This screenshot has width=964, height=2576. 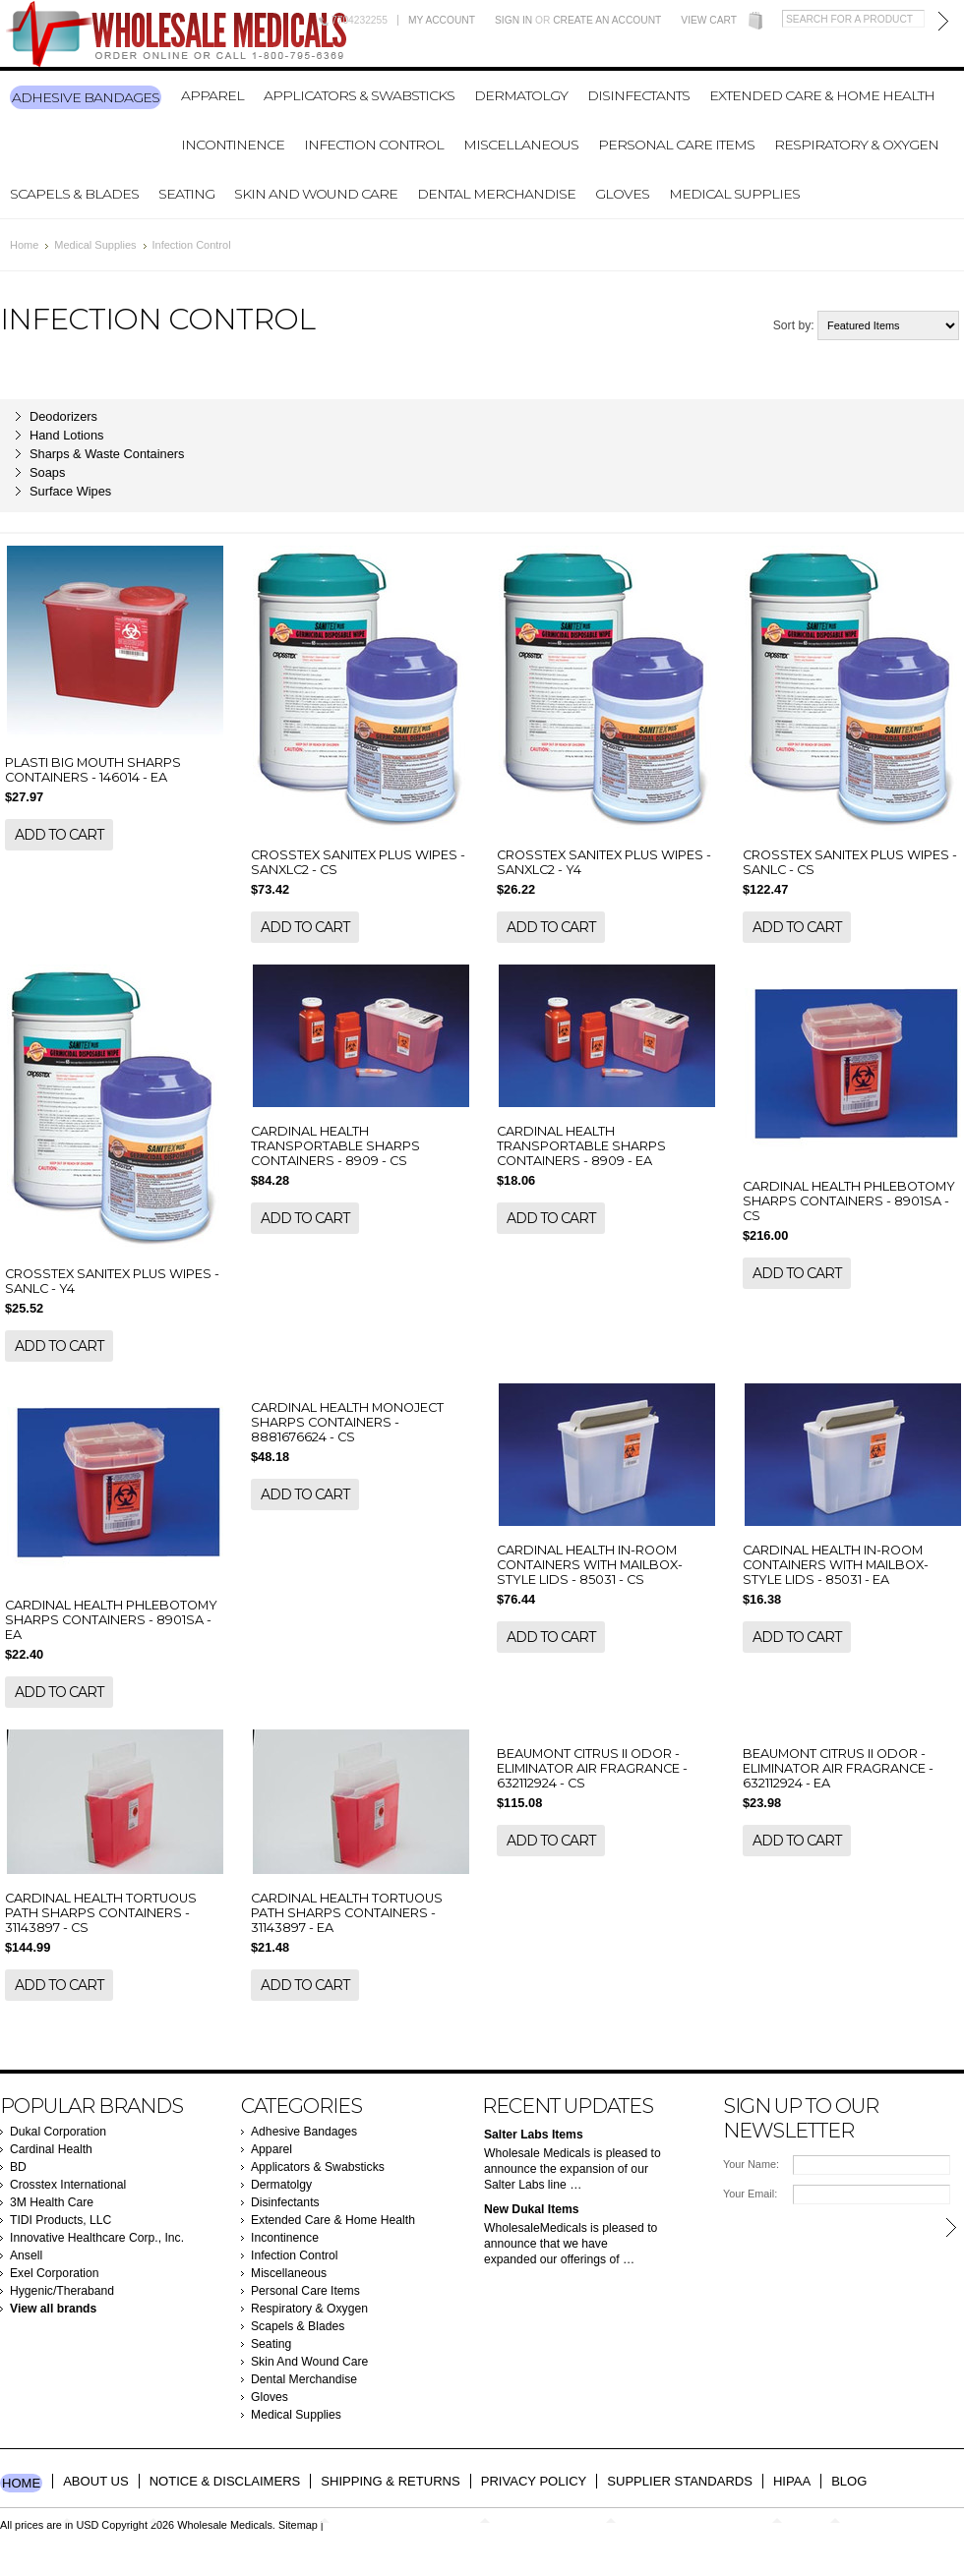 I want to click on Your Name:, so click(x=751, y=2164).